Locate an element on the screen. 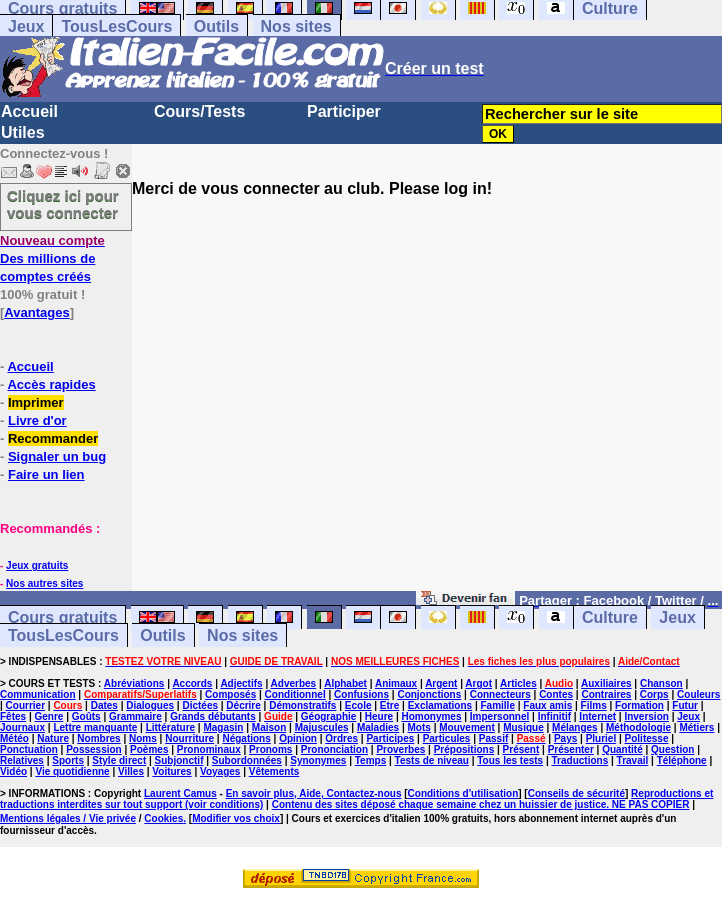 The width and height of the screenshot is (722, 901). Subjonctif is located at coordinates (179, 760).